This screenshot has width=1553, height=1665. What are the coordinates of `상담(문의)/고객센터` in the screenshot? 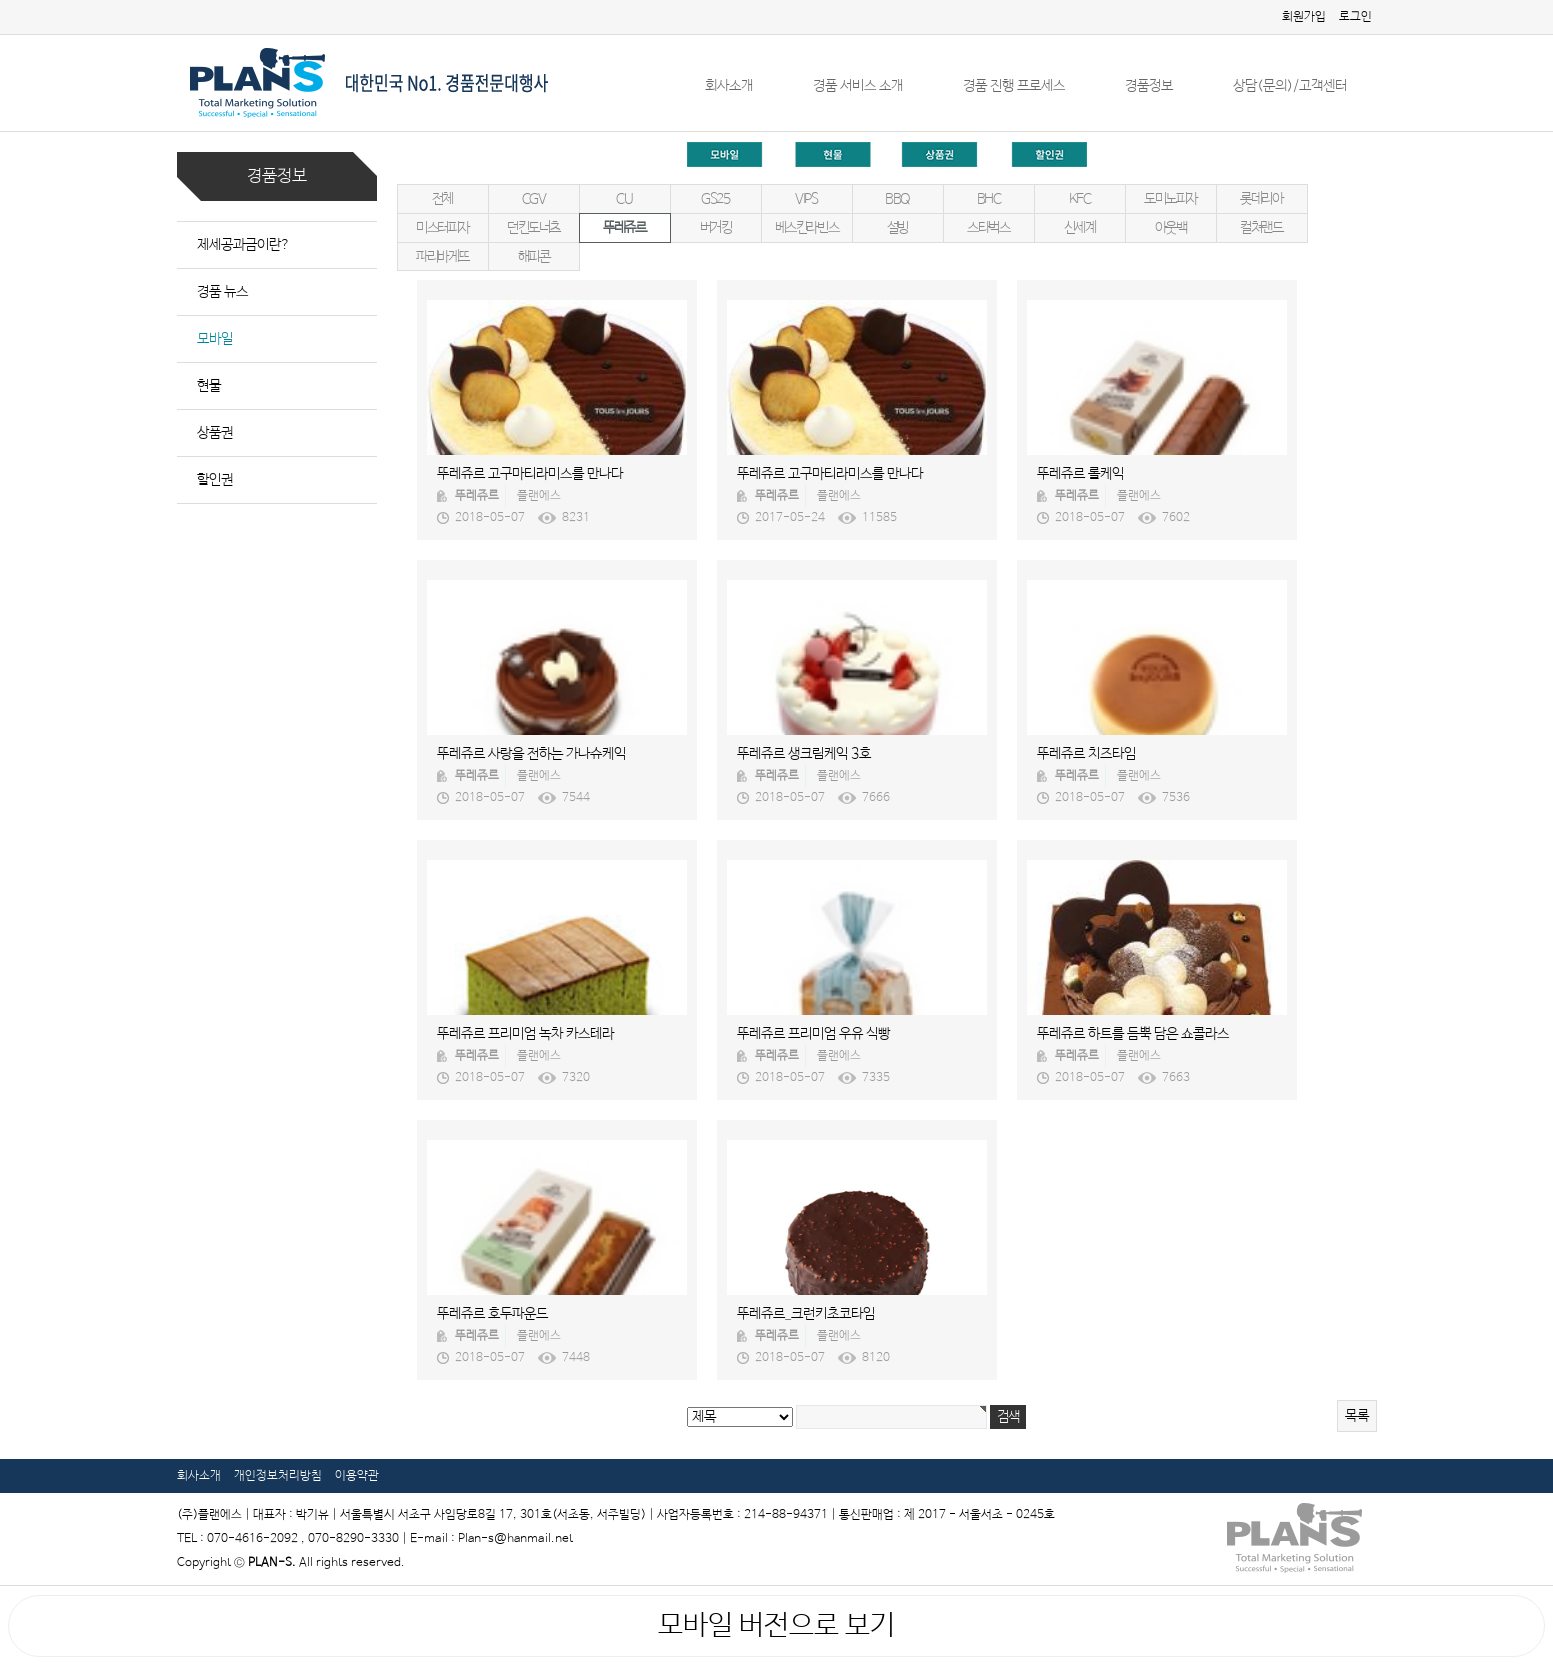 It's located at (1290, 86).